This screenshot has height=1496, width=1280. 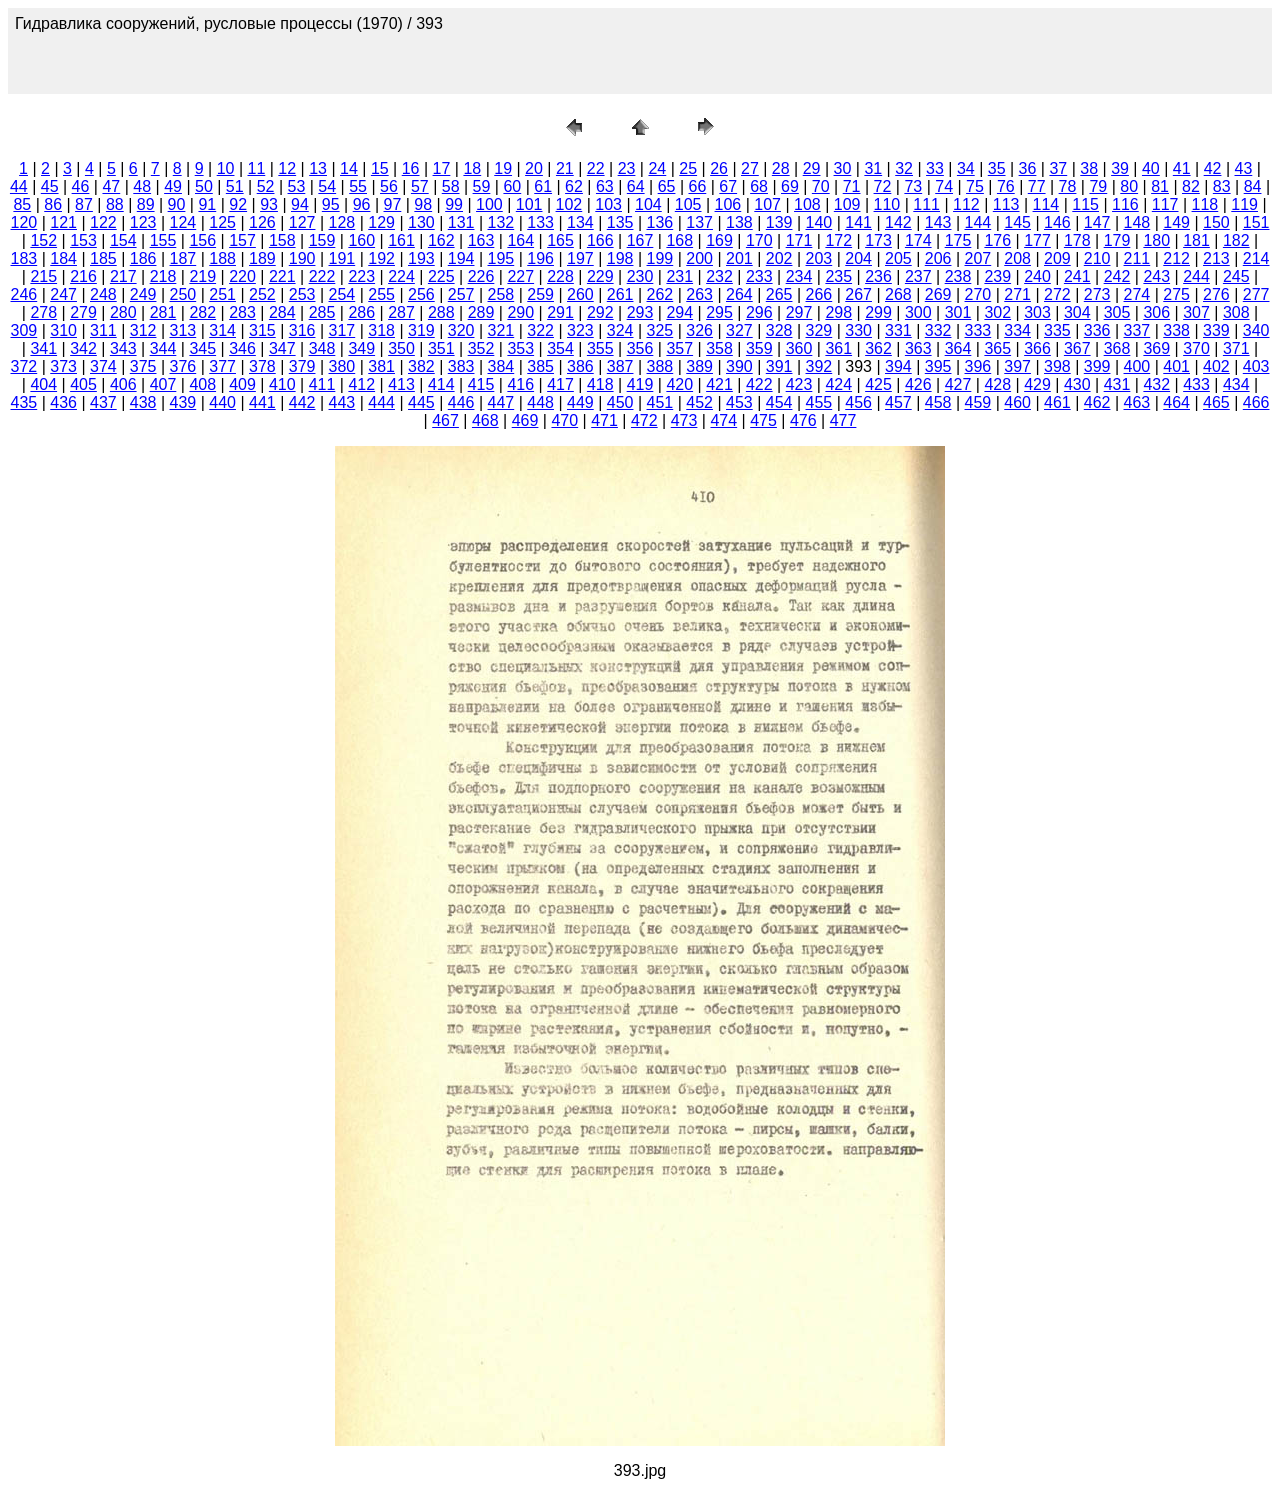 I want to click on 107, so click(x=767, y=204).